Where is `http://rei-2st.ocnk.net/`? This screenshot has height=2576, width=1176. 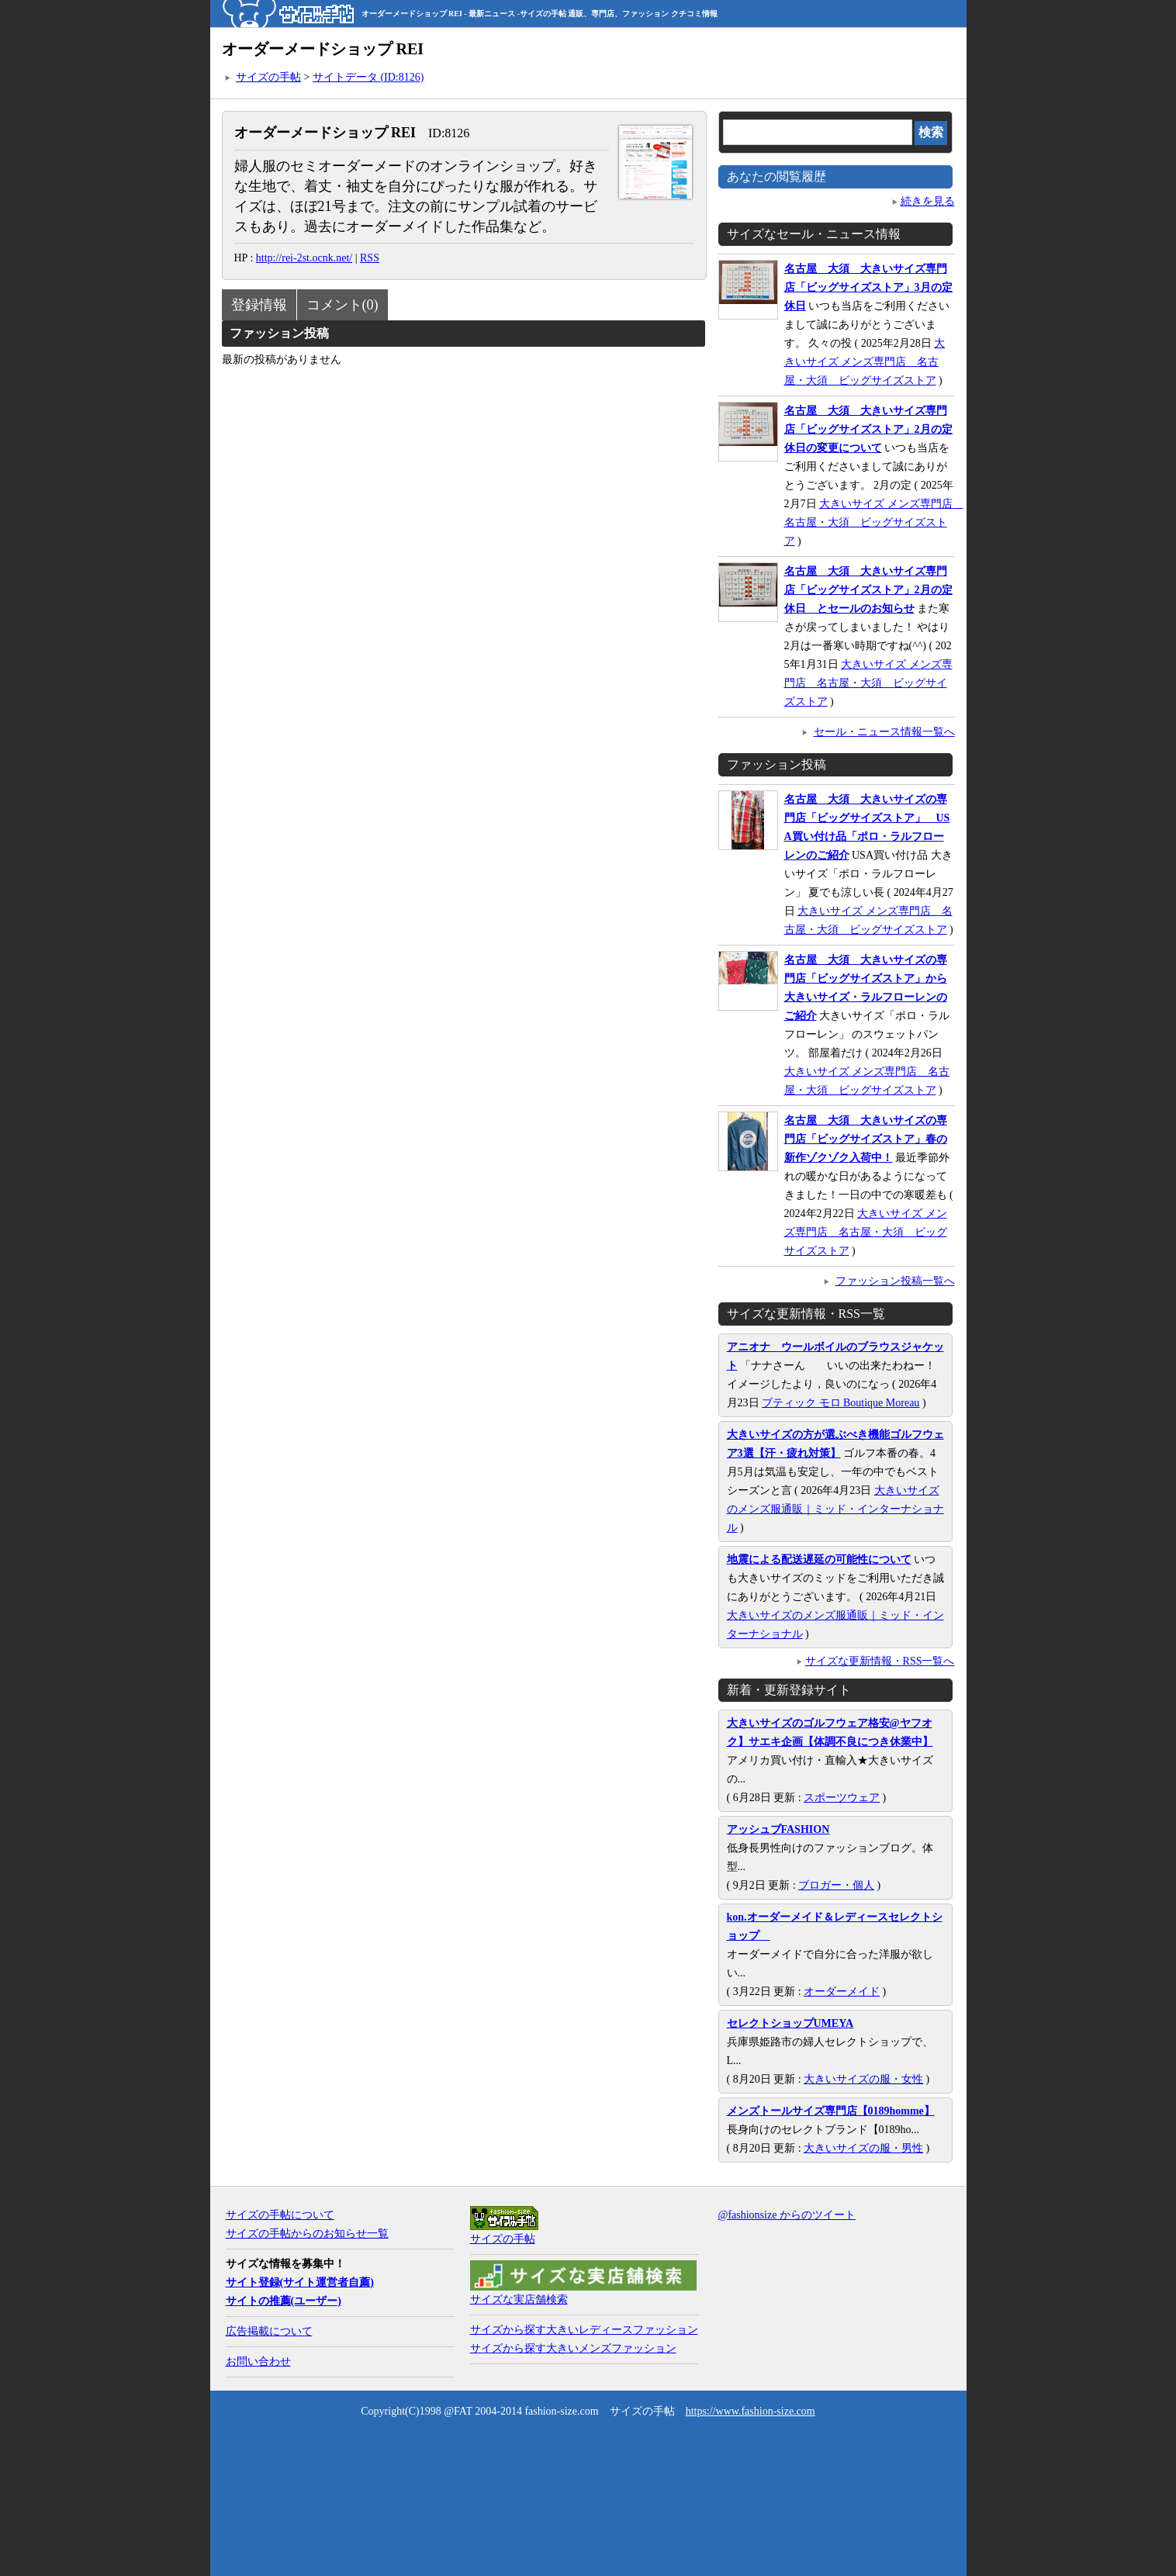 http://rei-2st.ocnk.net/ is located at coordinates (304, 258).